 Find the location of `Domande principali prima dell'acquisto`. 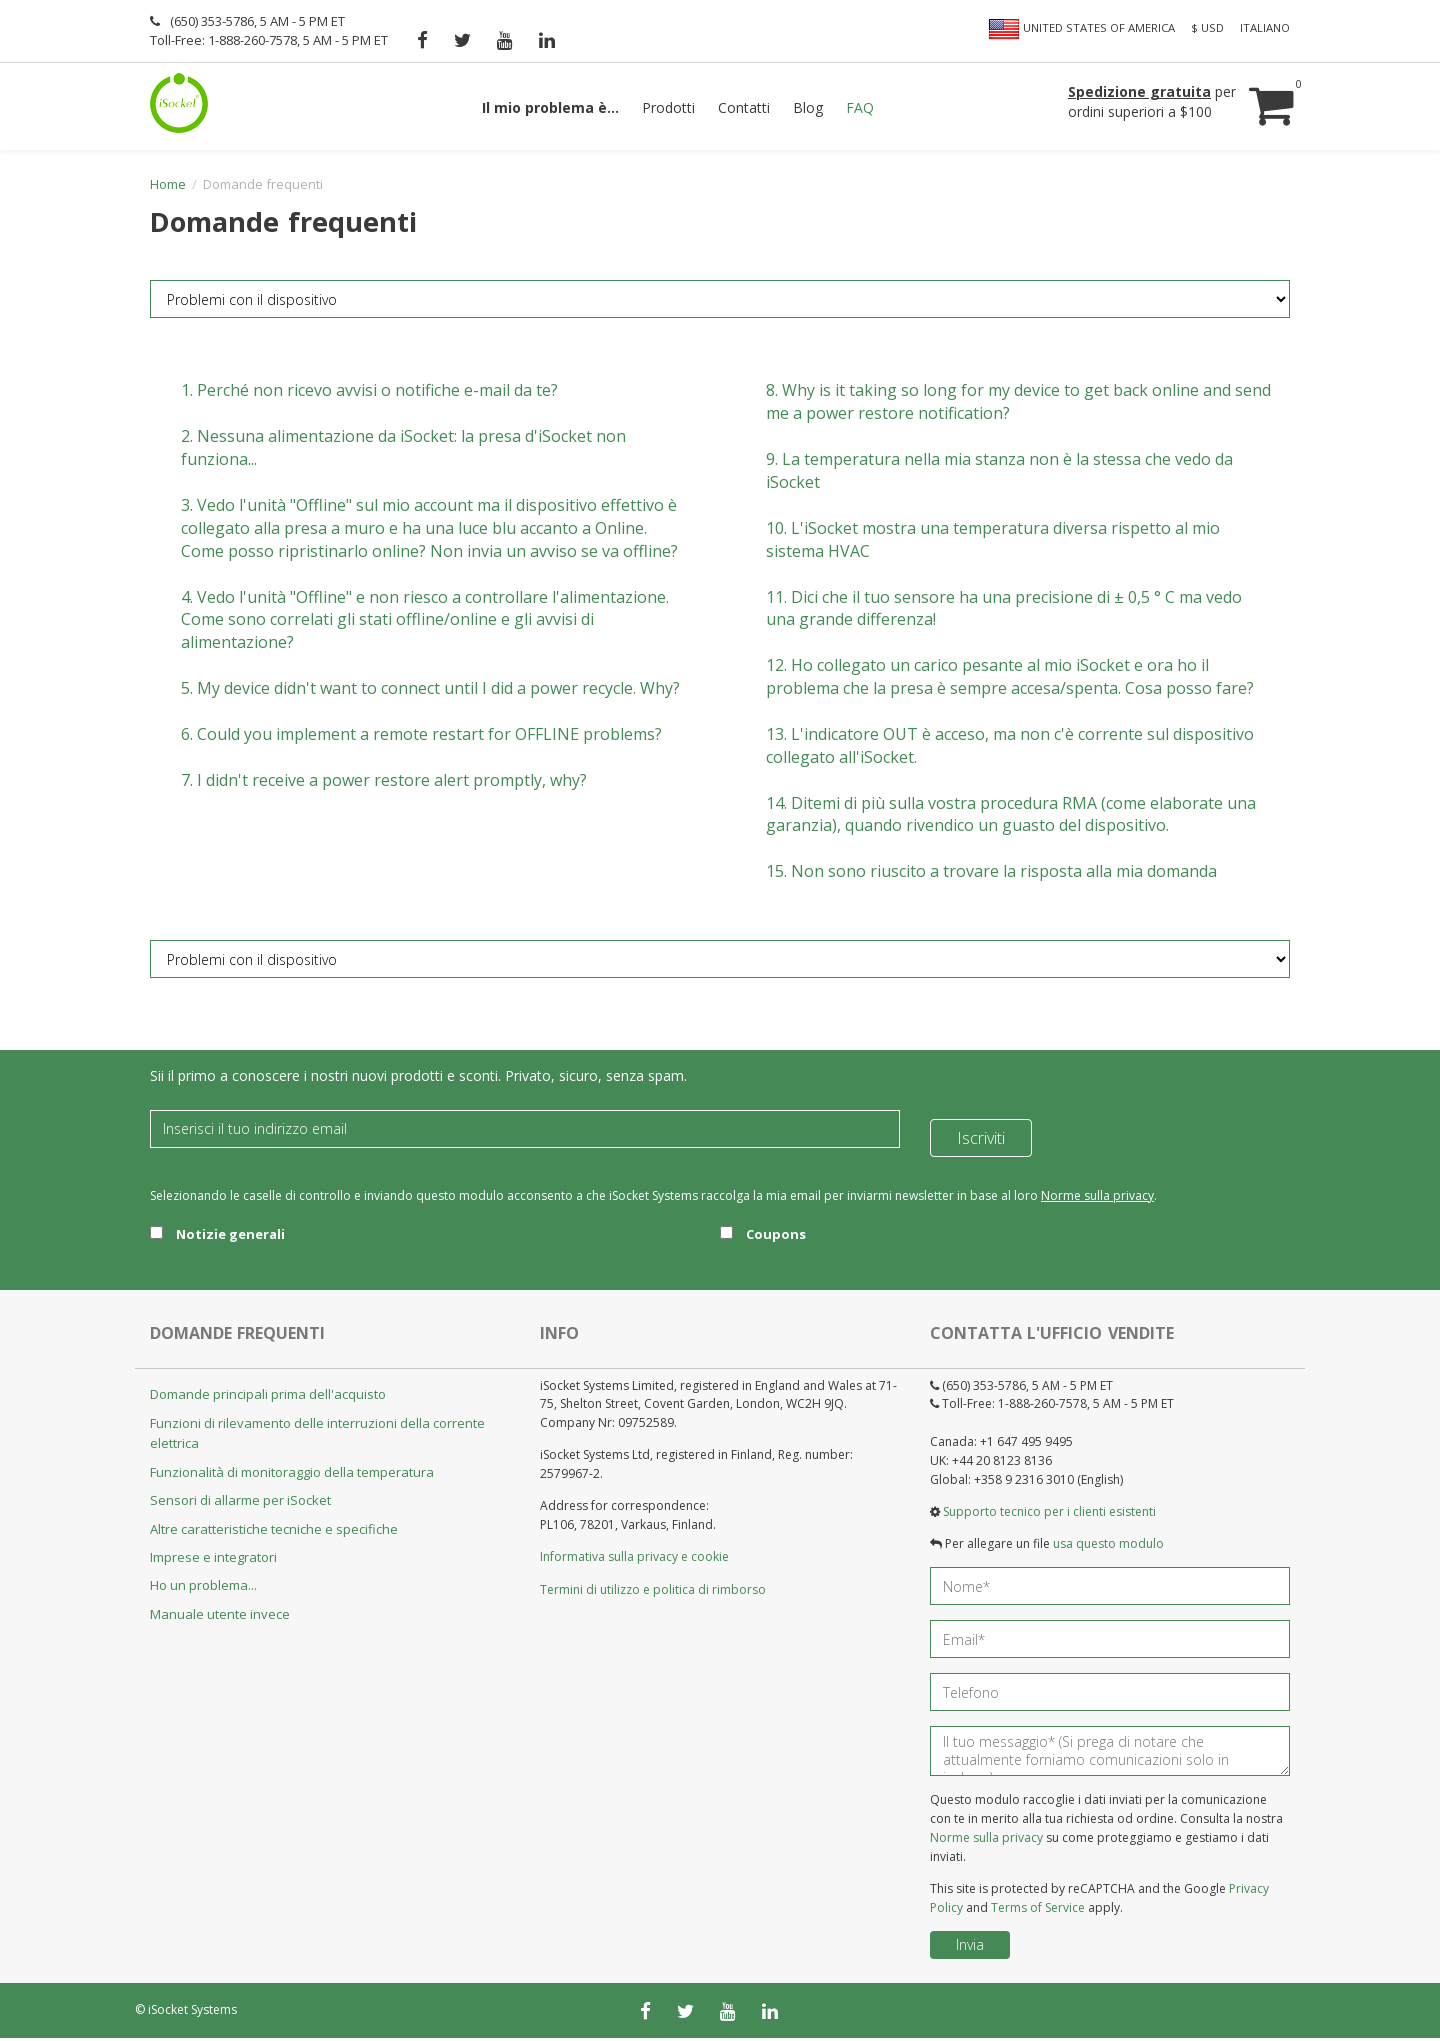

Domande principali prima dell'acquisto is located at coordinates (268, 1398).